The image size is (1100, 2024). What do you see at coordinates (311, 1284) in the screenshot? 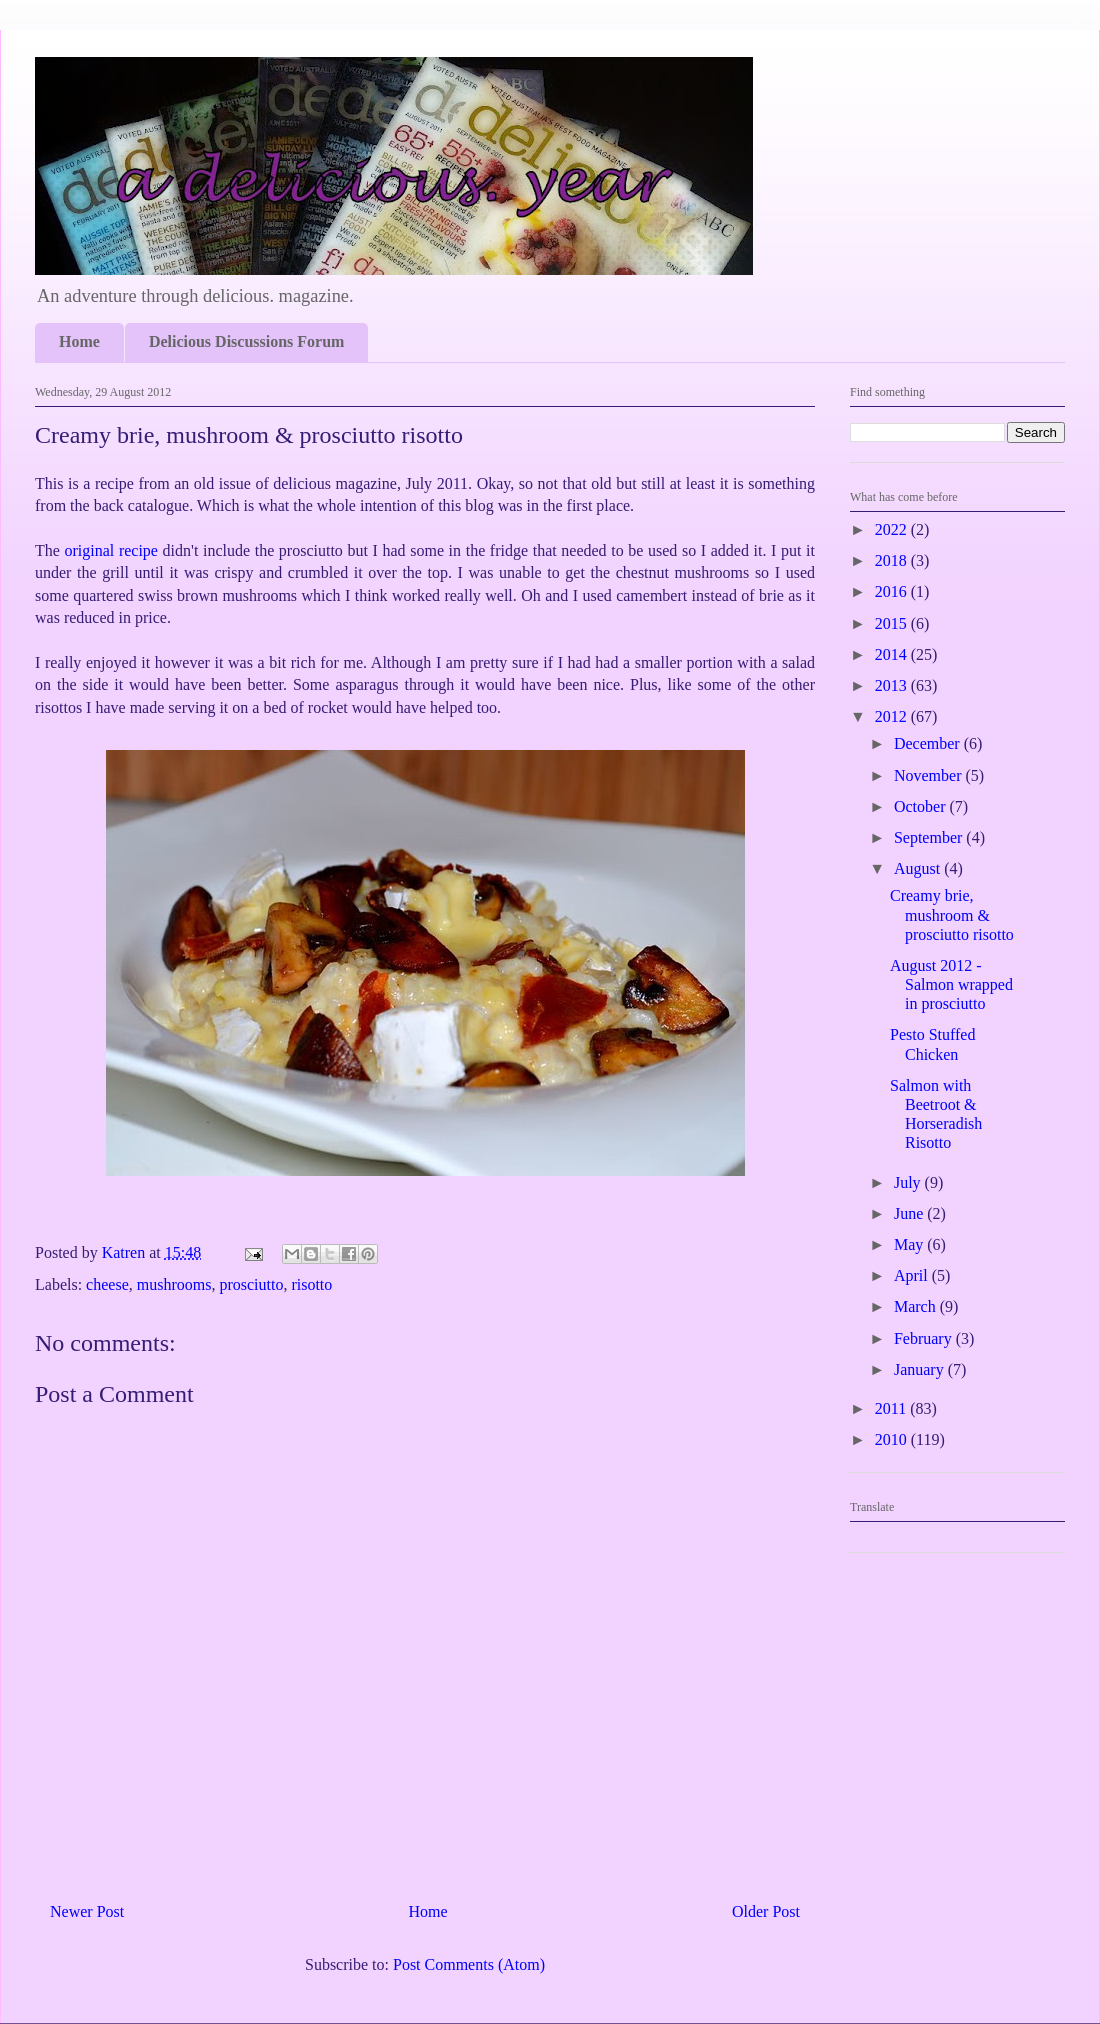
I see `risotto` at bounding box center [311, 1284].